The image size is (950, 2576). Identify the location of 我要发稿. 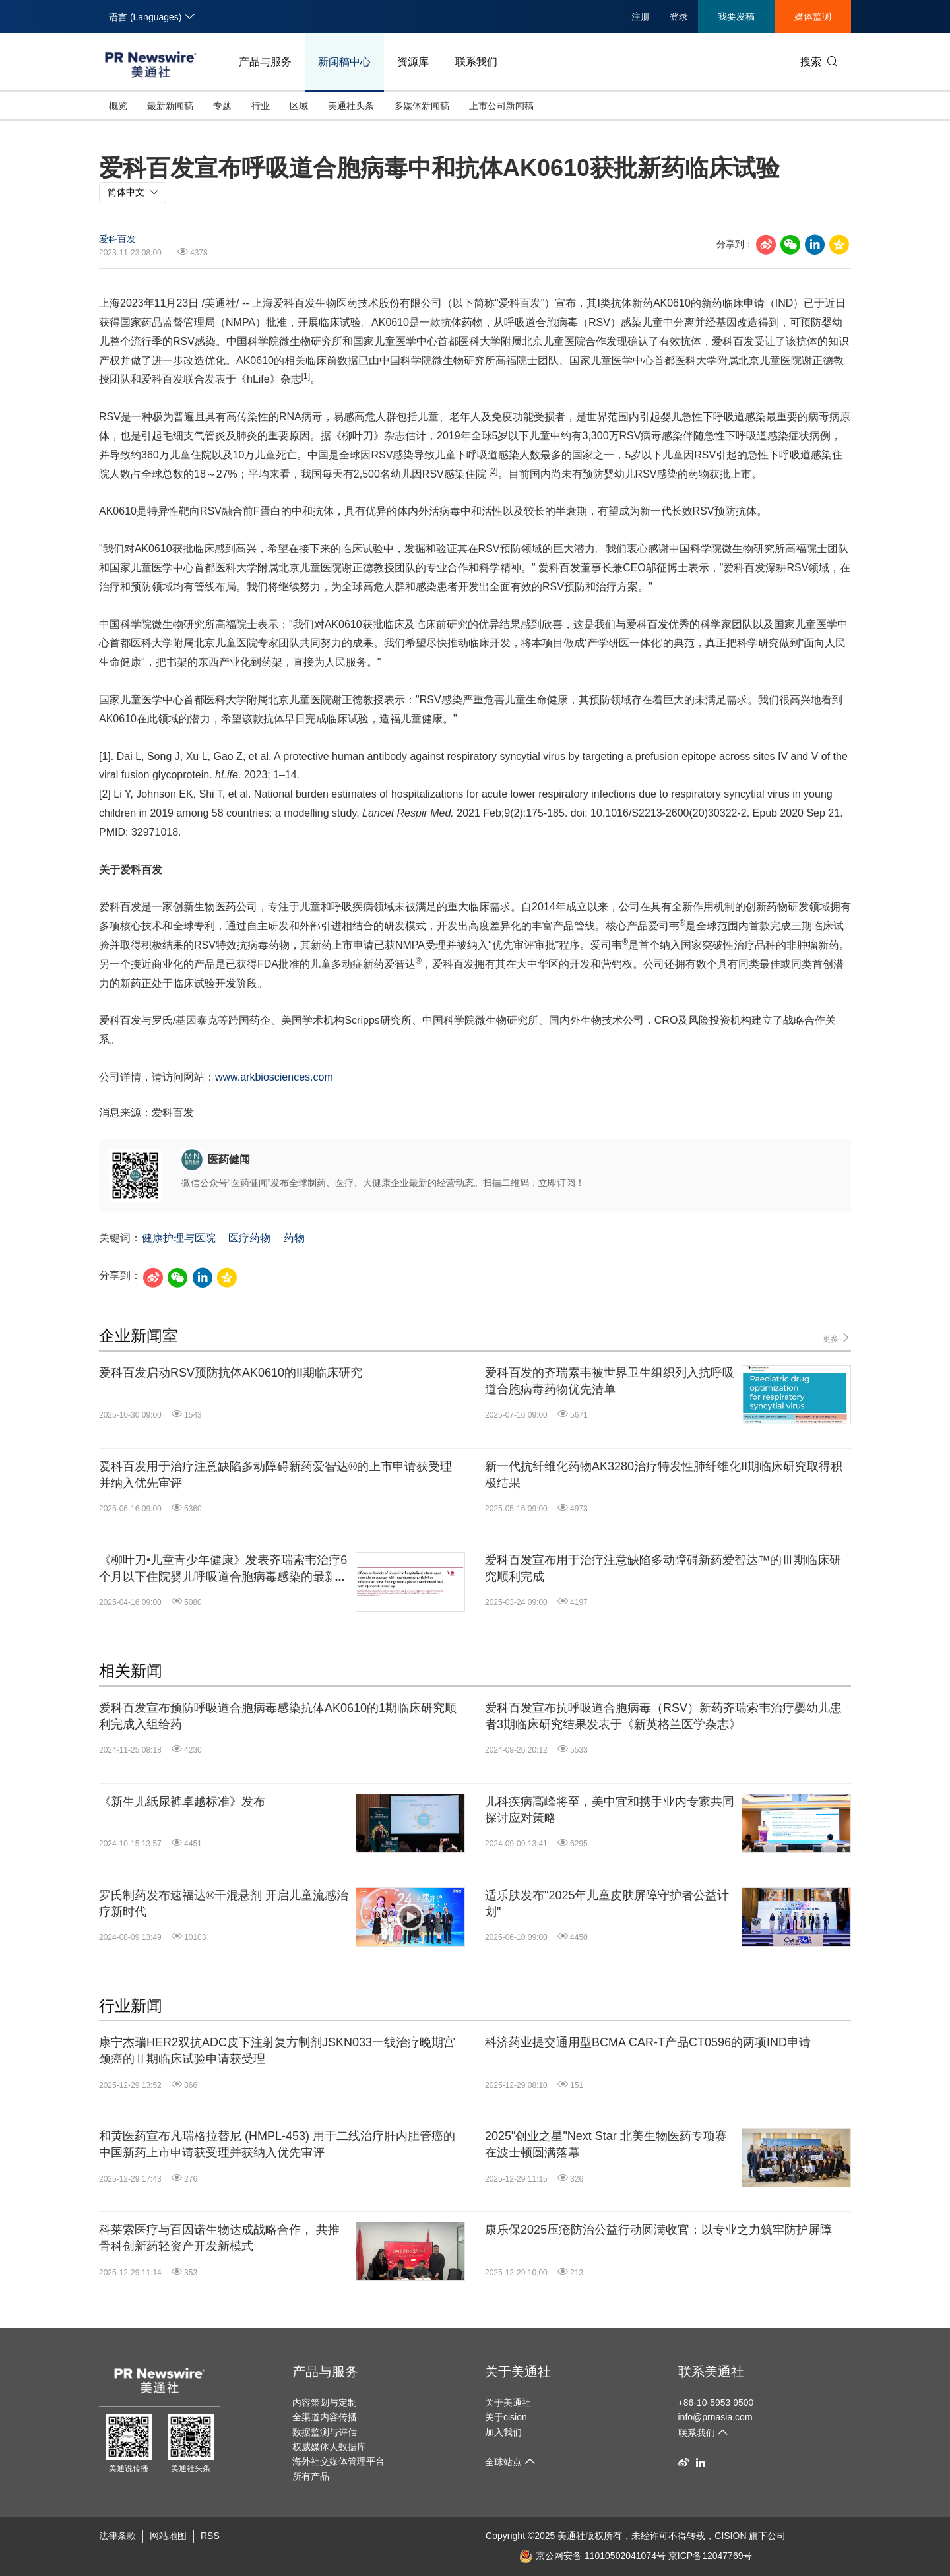
(736, 16).